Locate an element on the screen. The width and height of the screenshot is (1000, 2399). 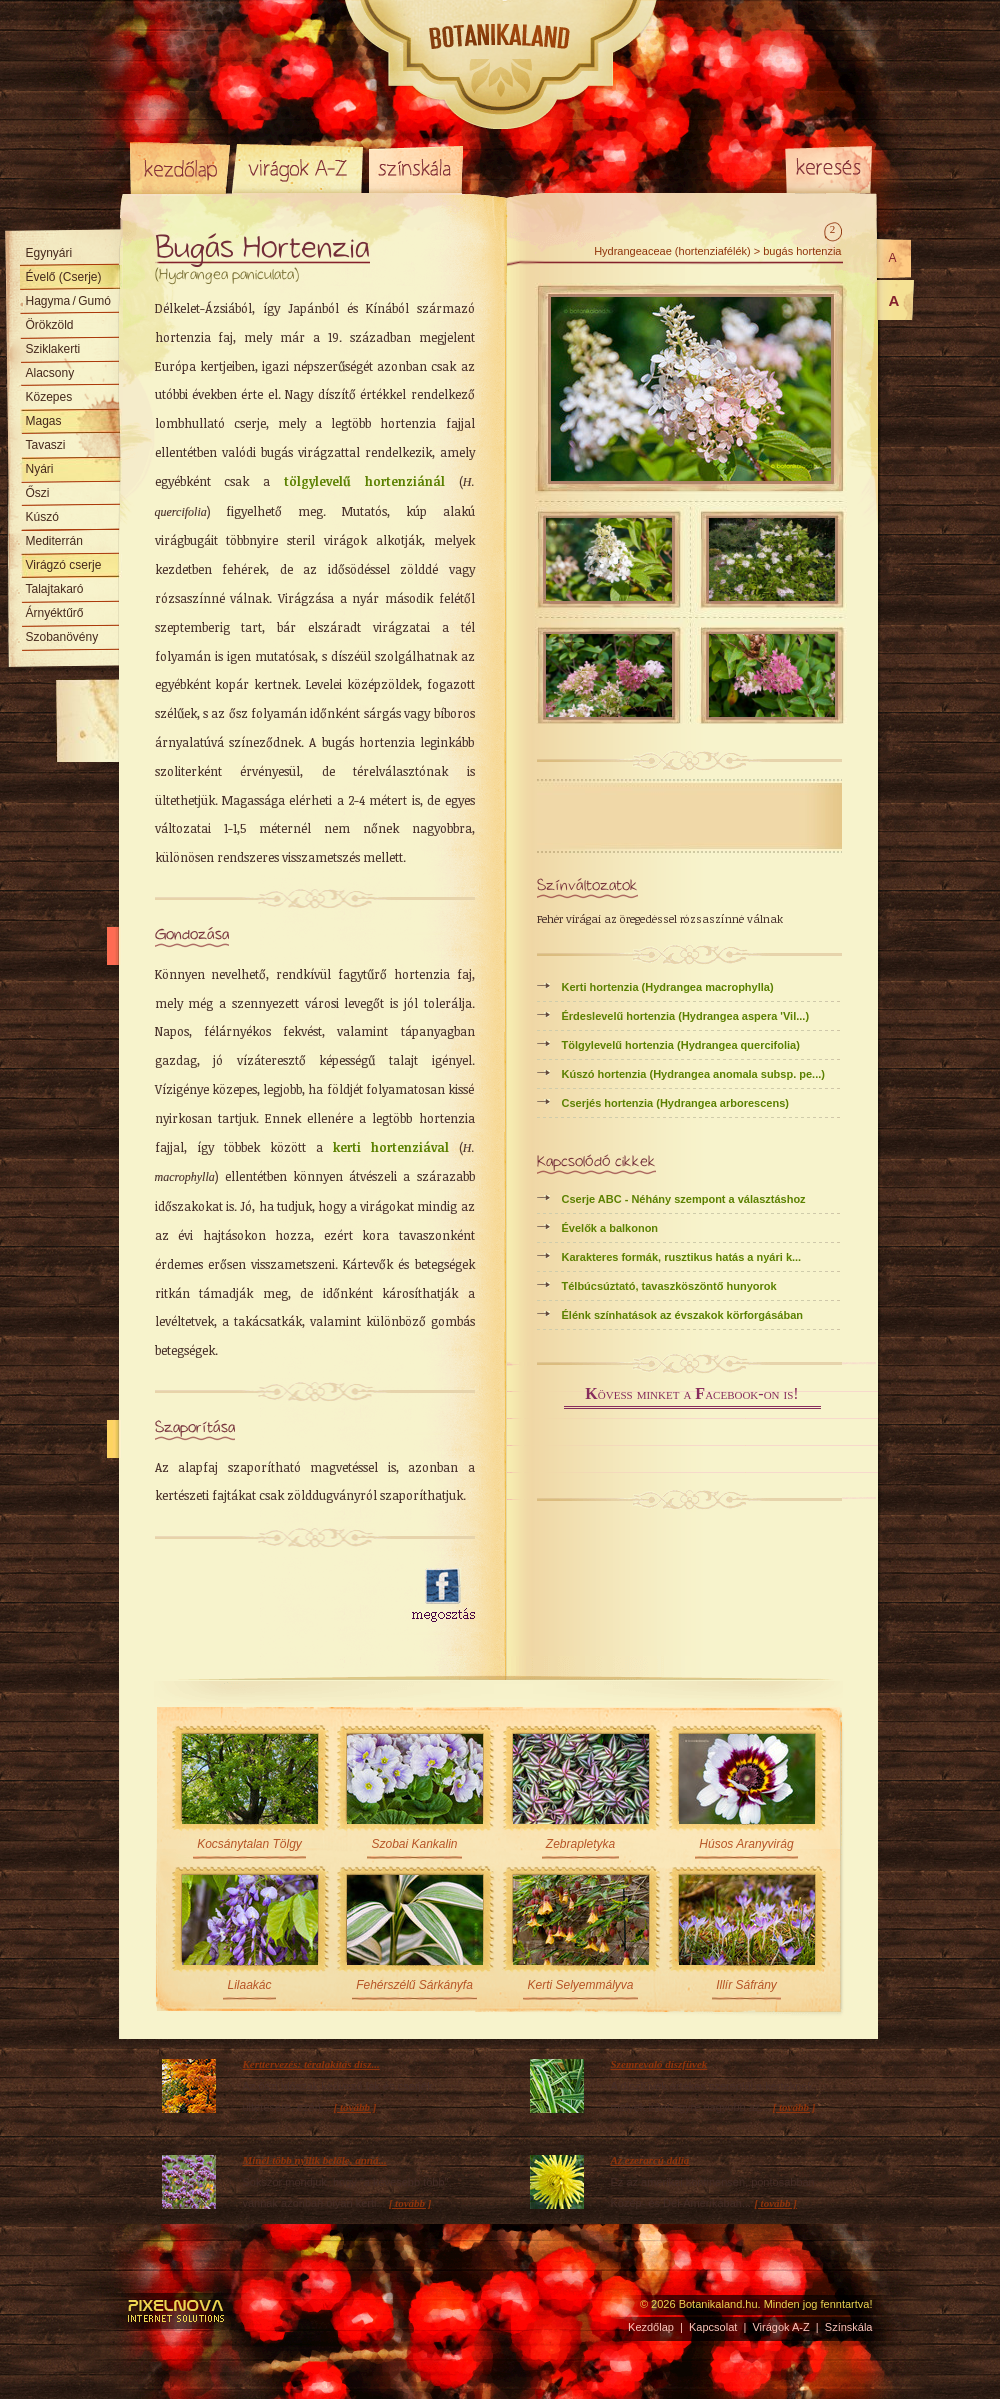
Egynyári is located at coordinates (49, 253).